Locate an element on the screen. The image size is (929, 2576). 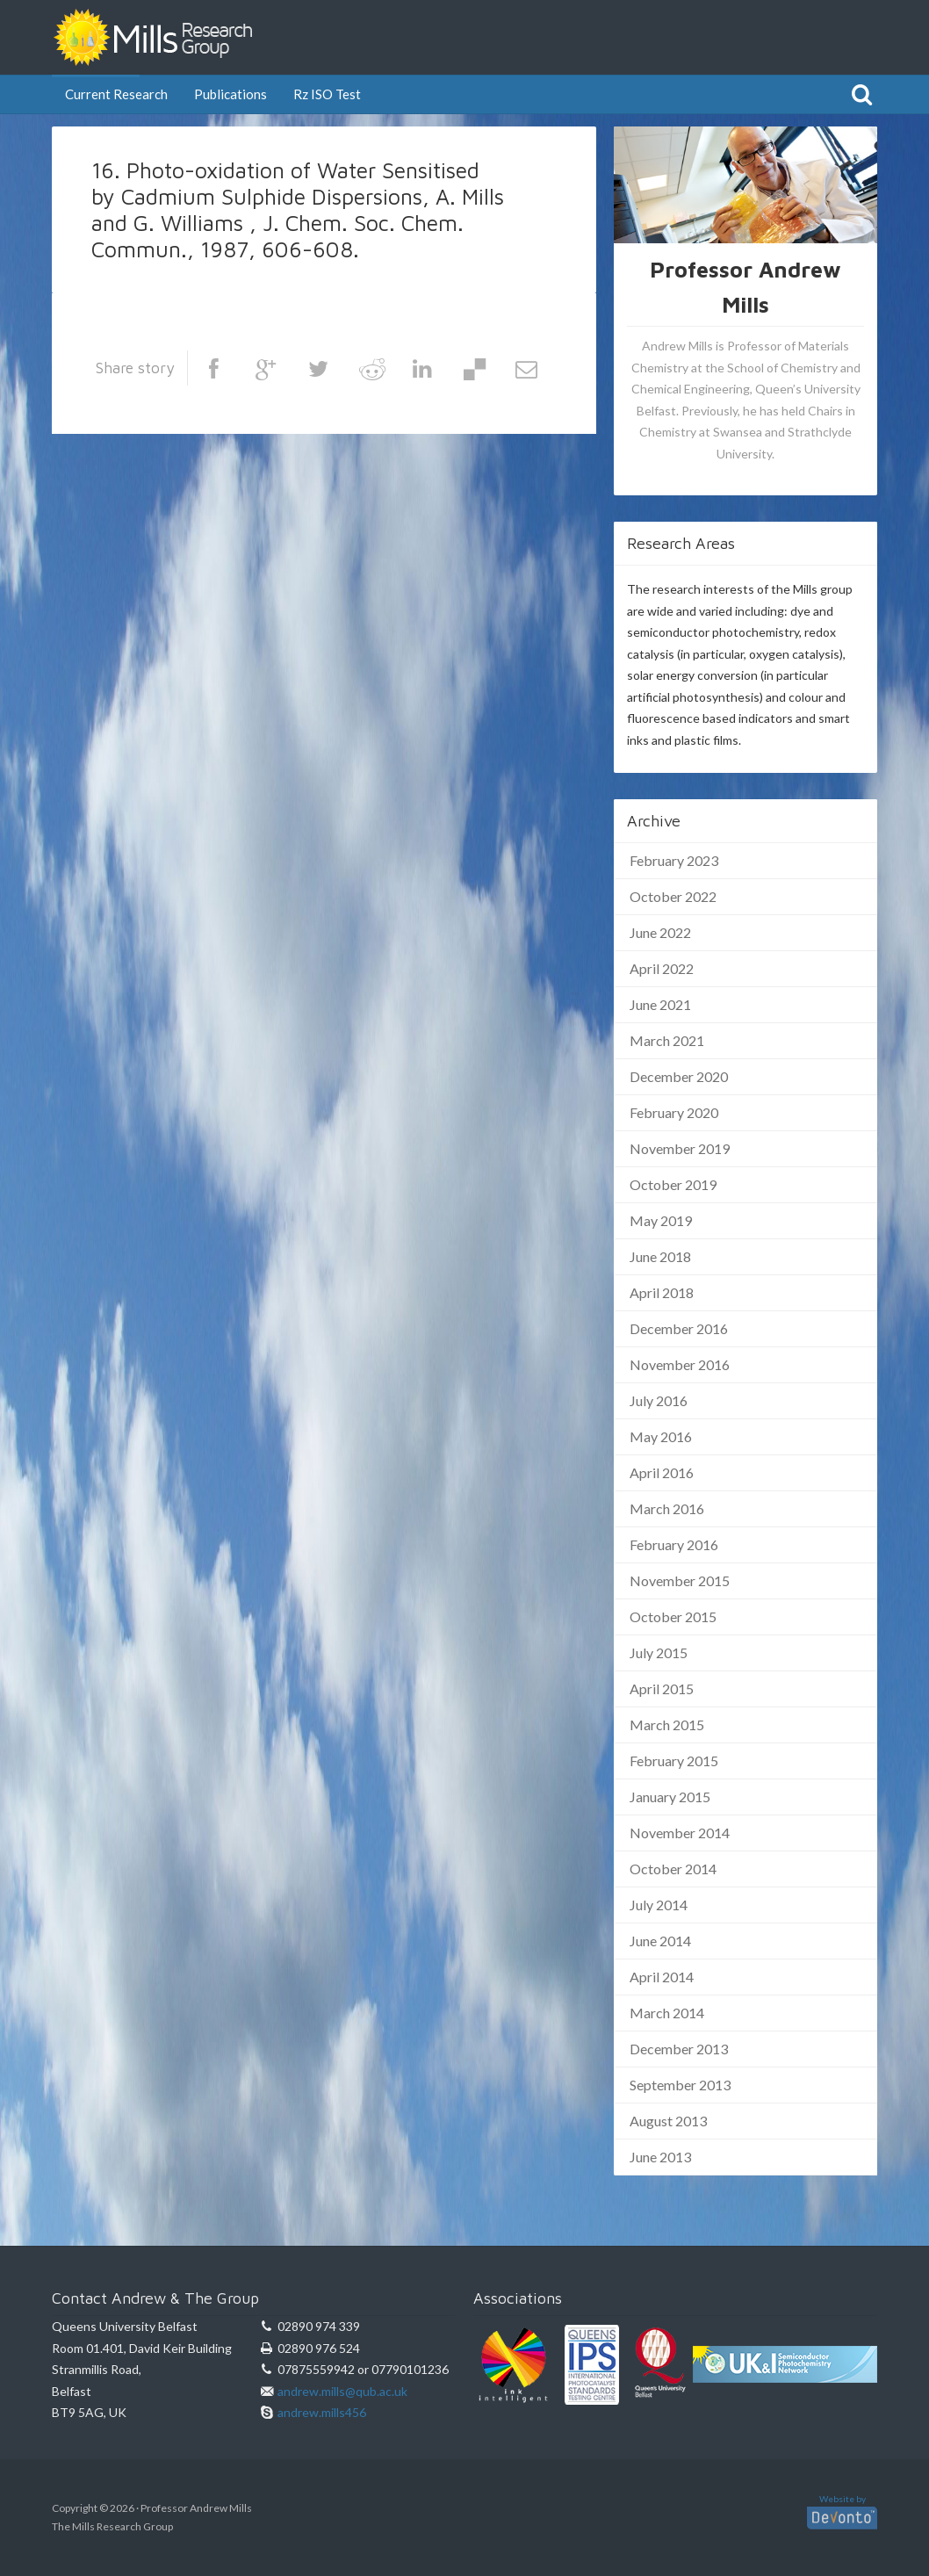
June 2018 is located at coordinates (660, 1256).